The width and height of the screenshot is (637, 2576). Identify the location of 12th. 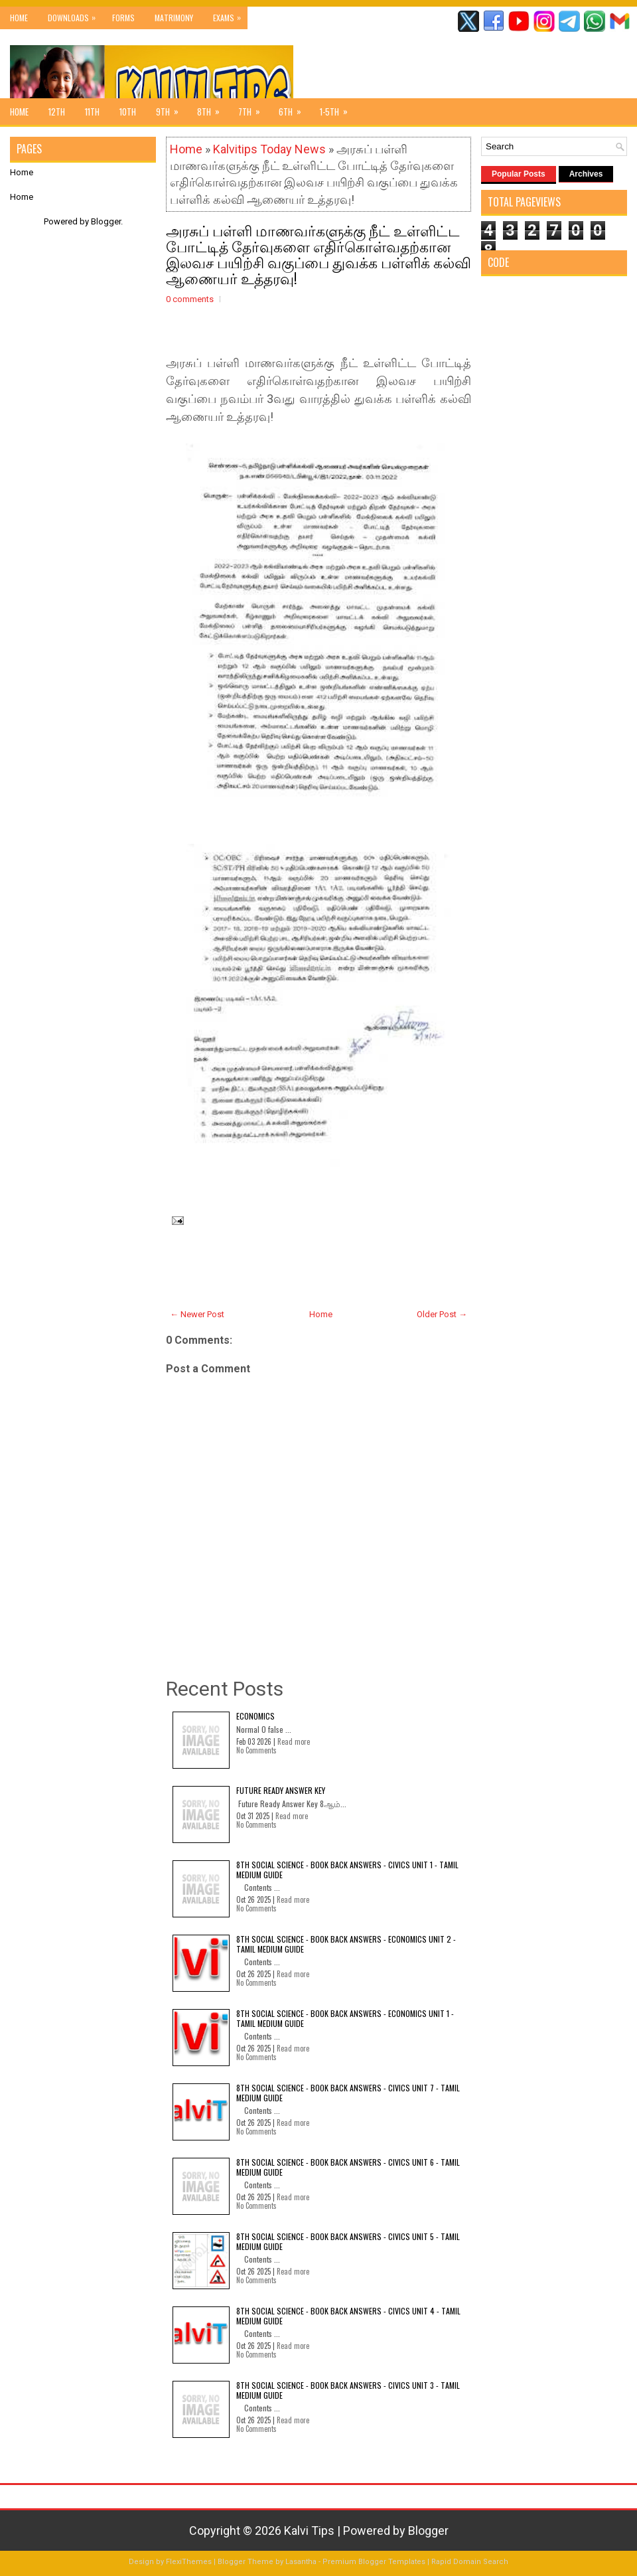
(56, 111).